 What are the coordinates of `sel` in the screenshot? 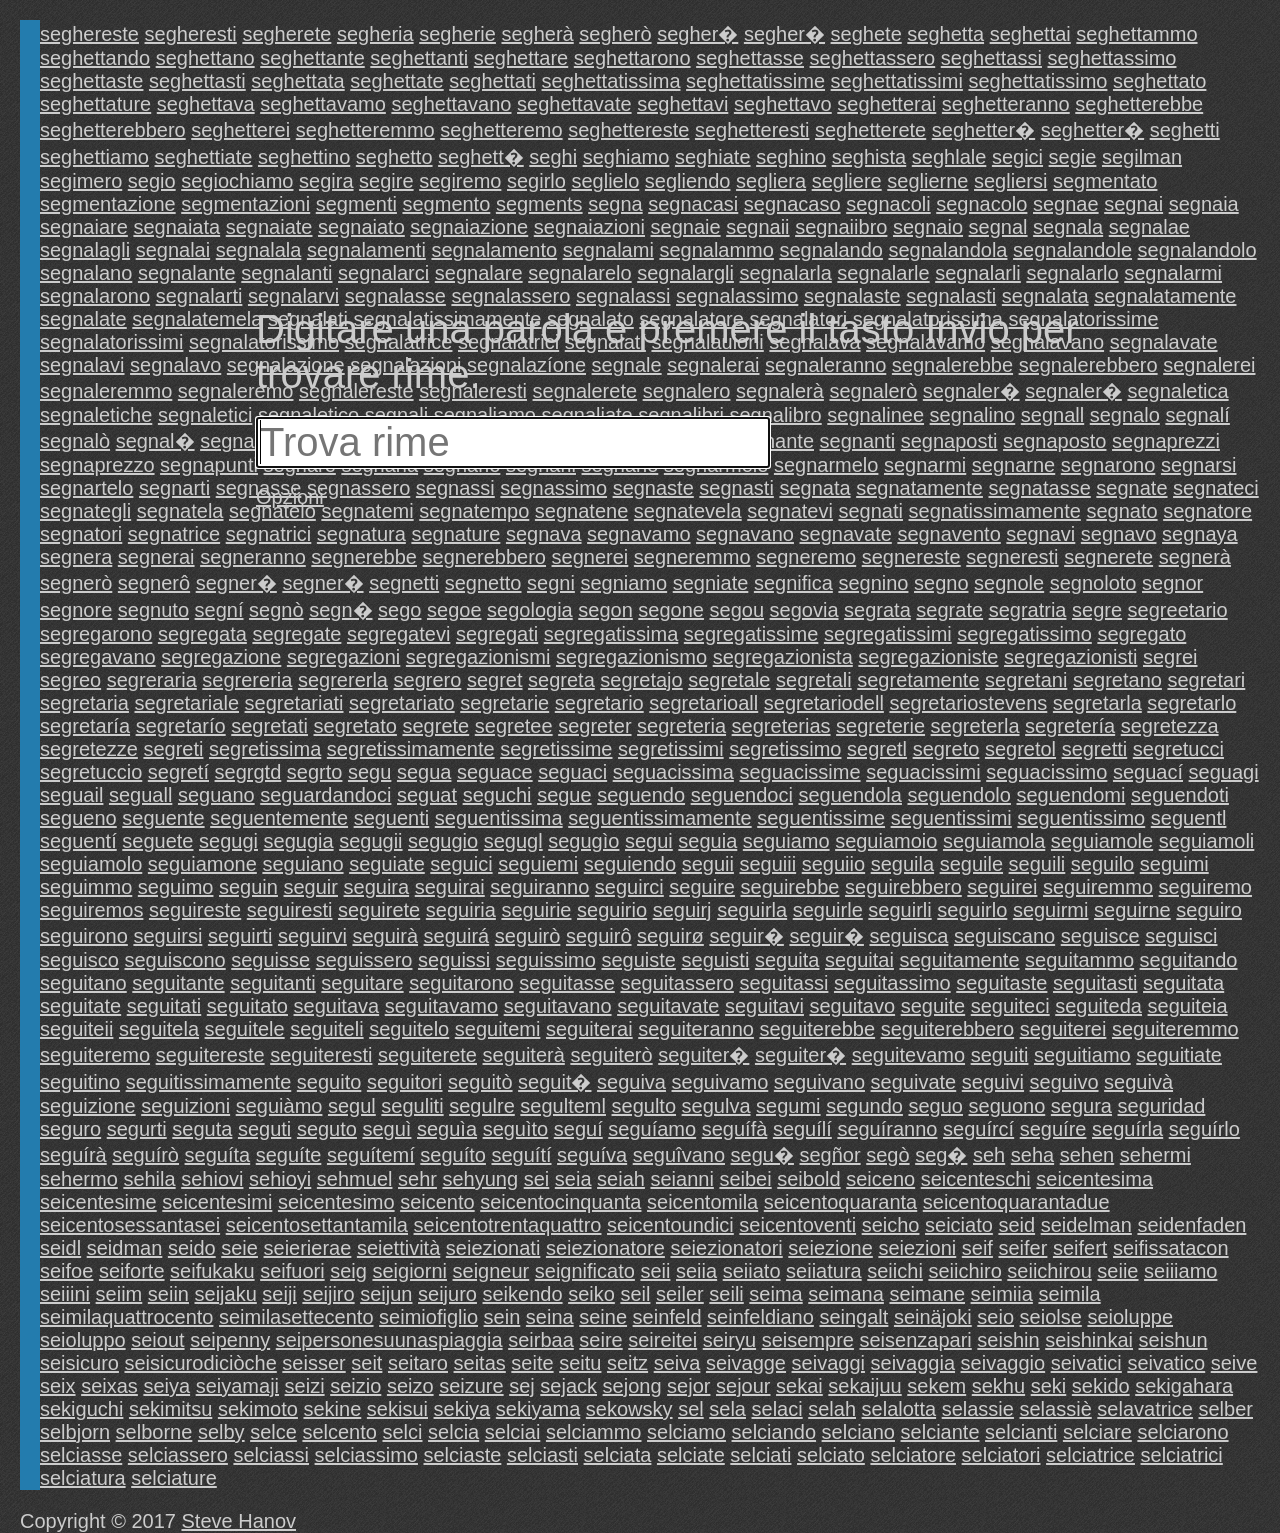 It's located at (691, 1409).